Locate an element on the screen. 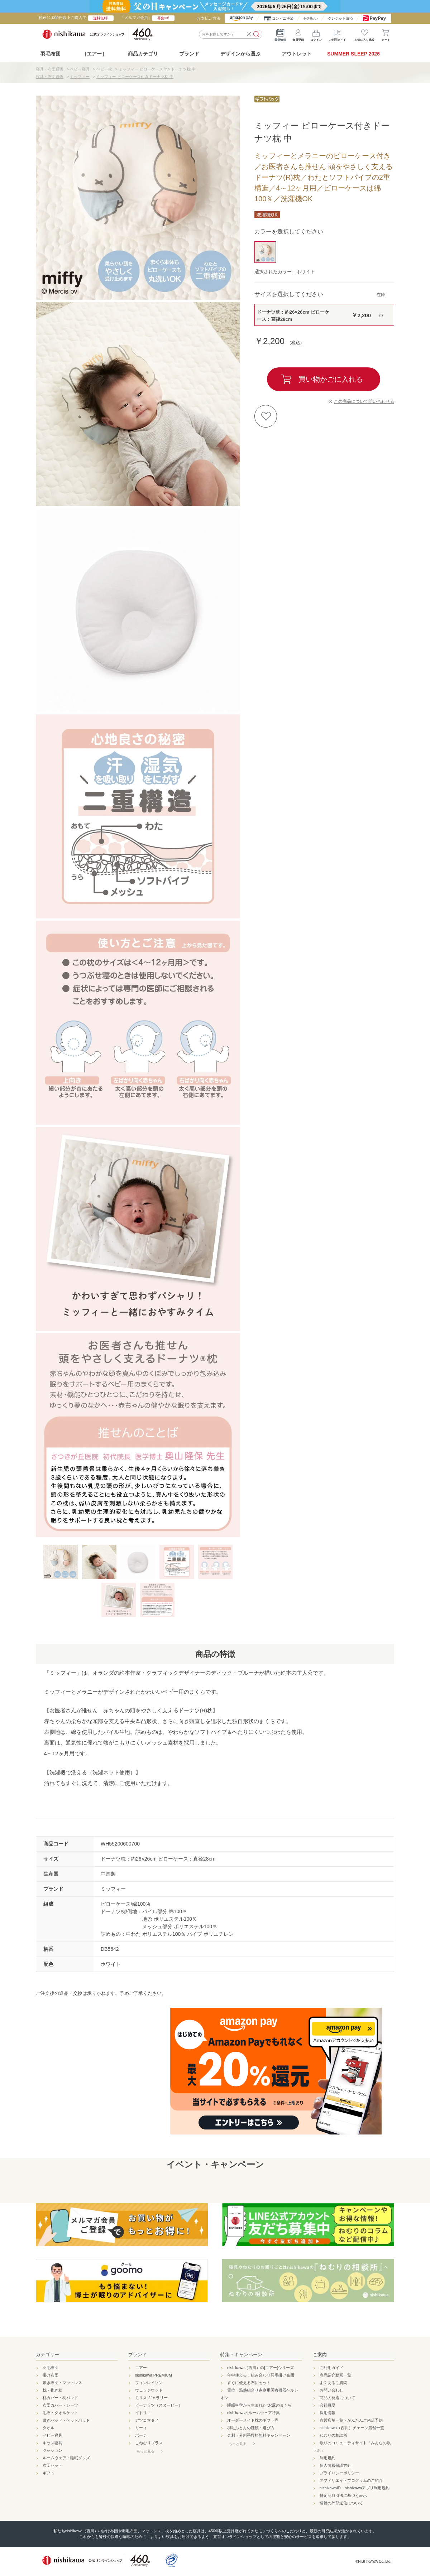  SUMMER SLEEP 2026 is located at coordinates (353, 54).